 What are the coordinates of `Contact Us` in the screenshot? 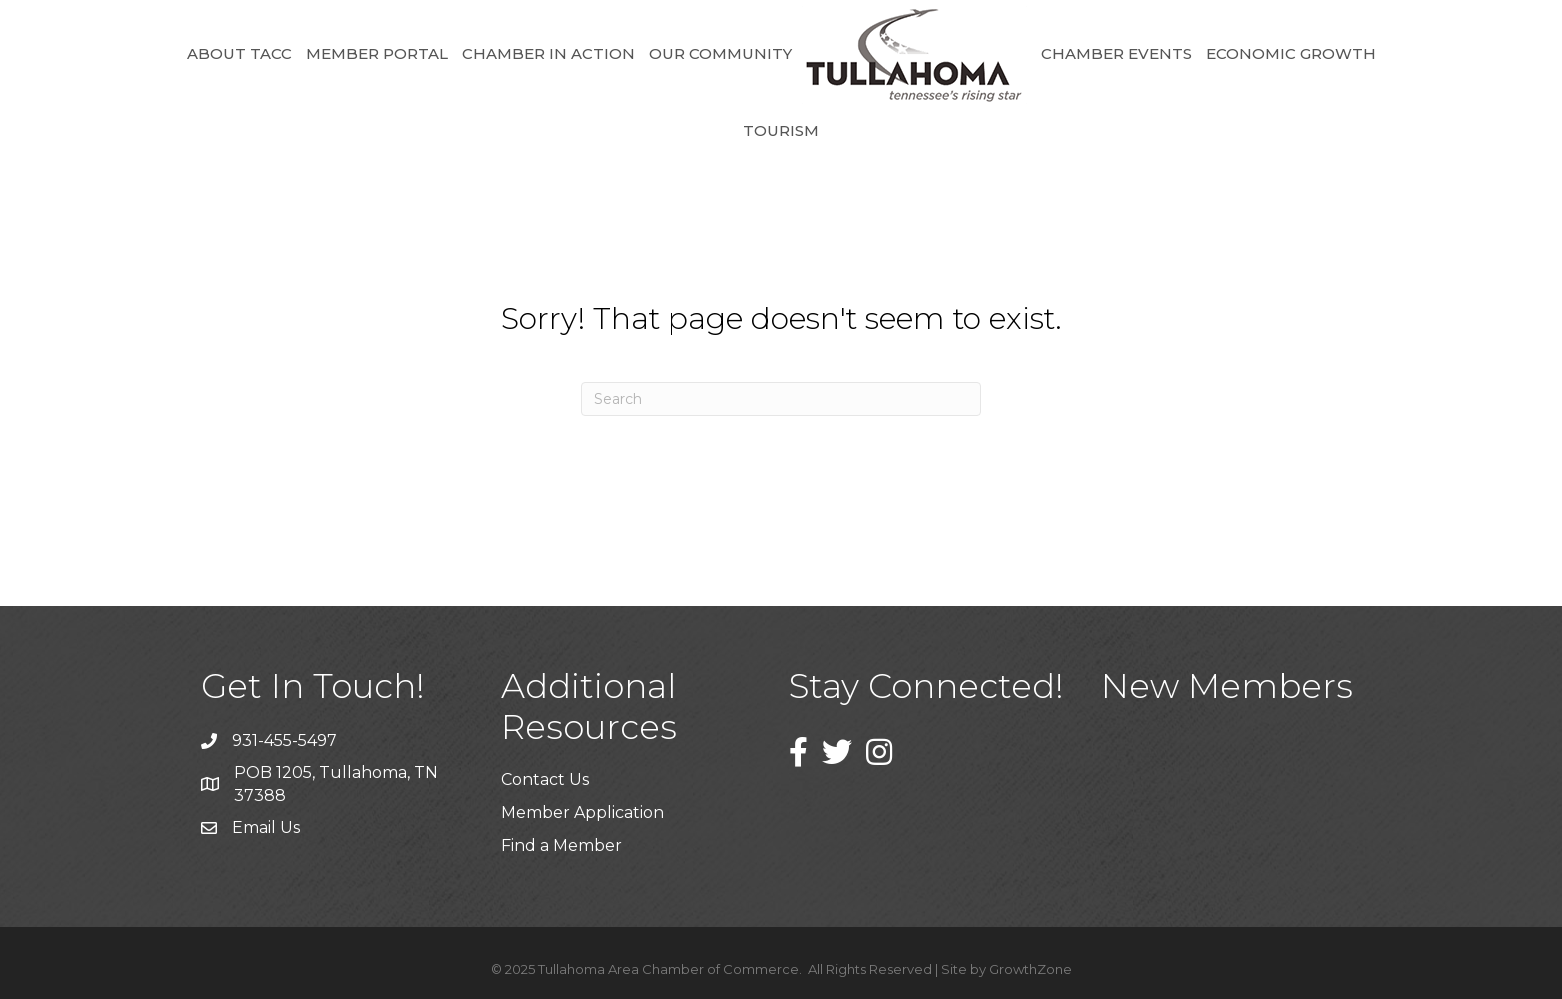 It's located at (545, 779).